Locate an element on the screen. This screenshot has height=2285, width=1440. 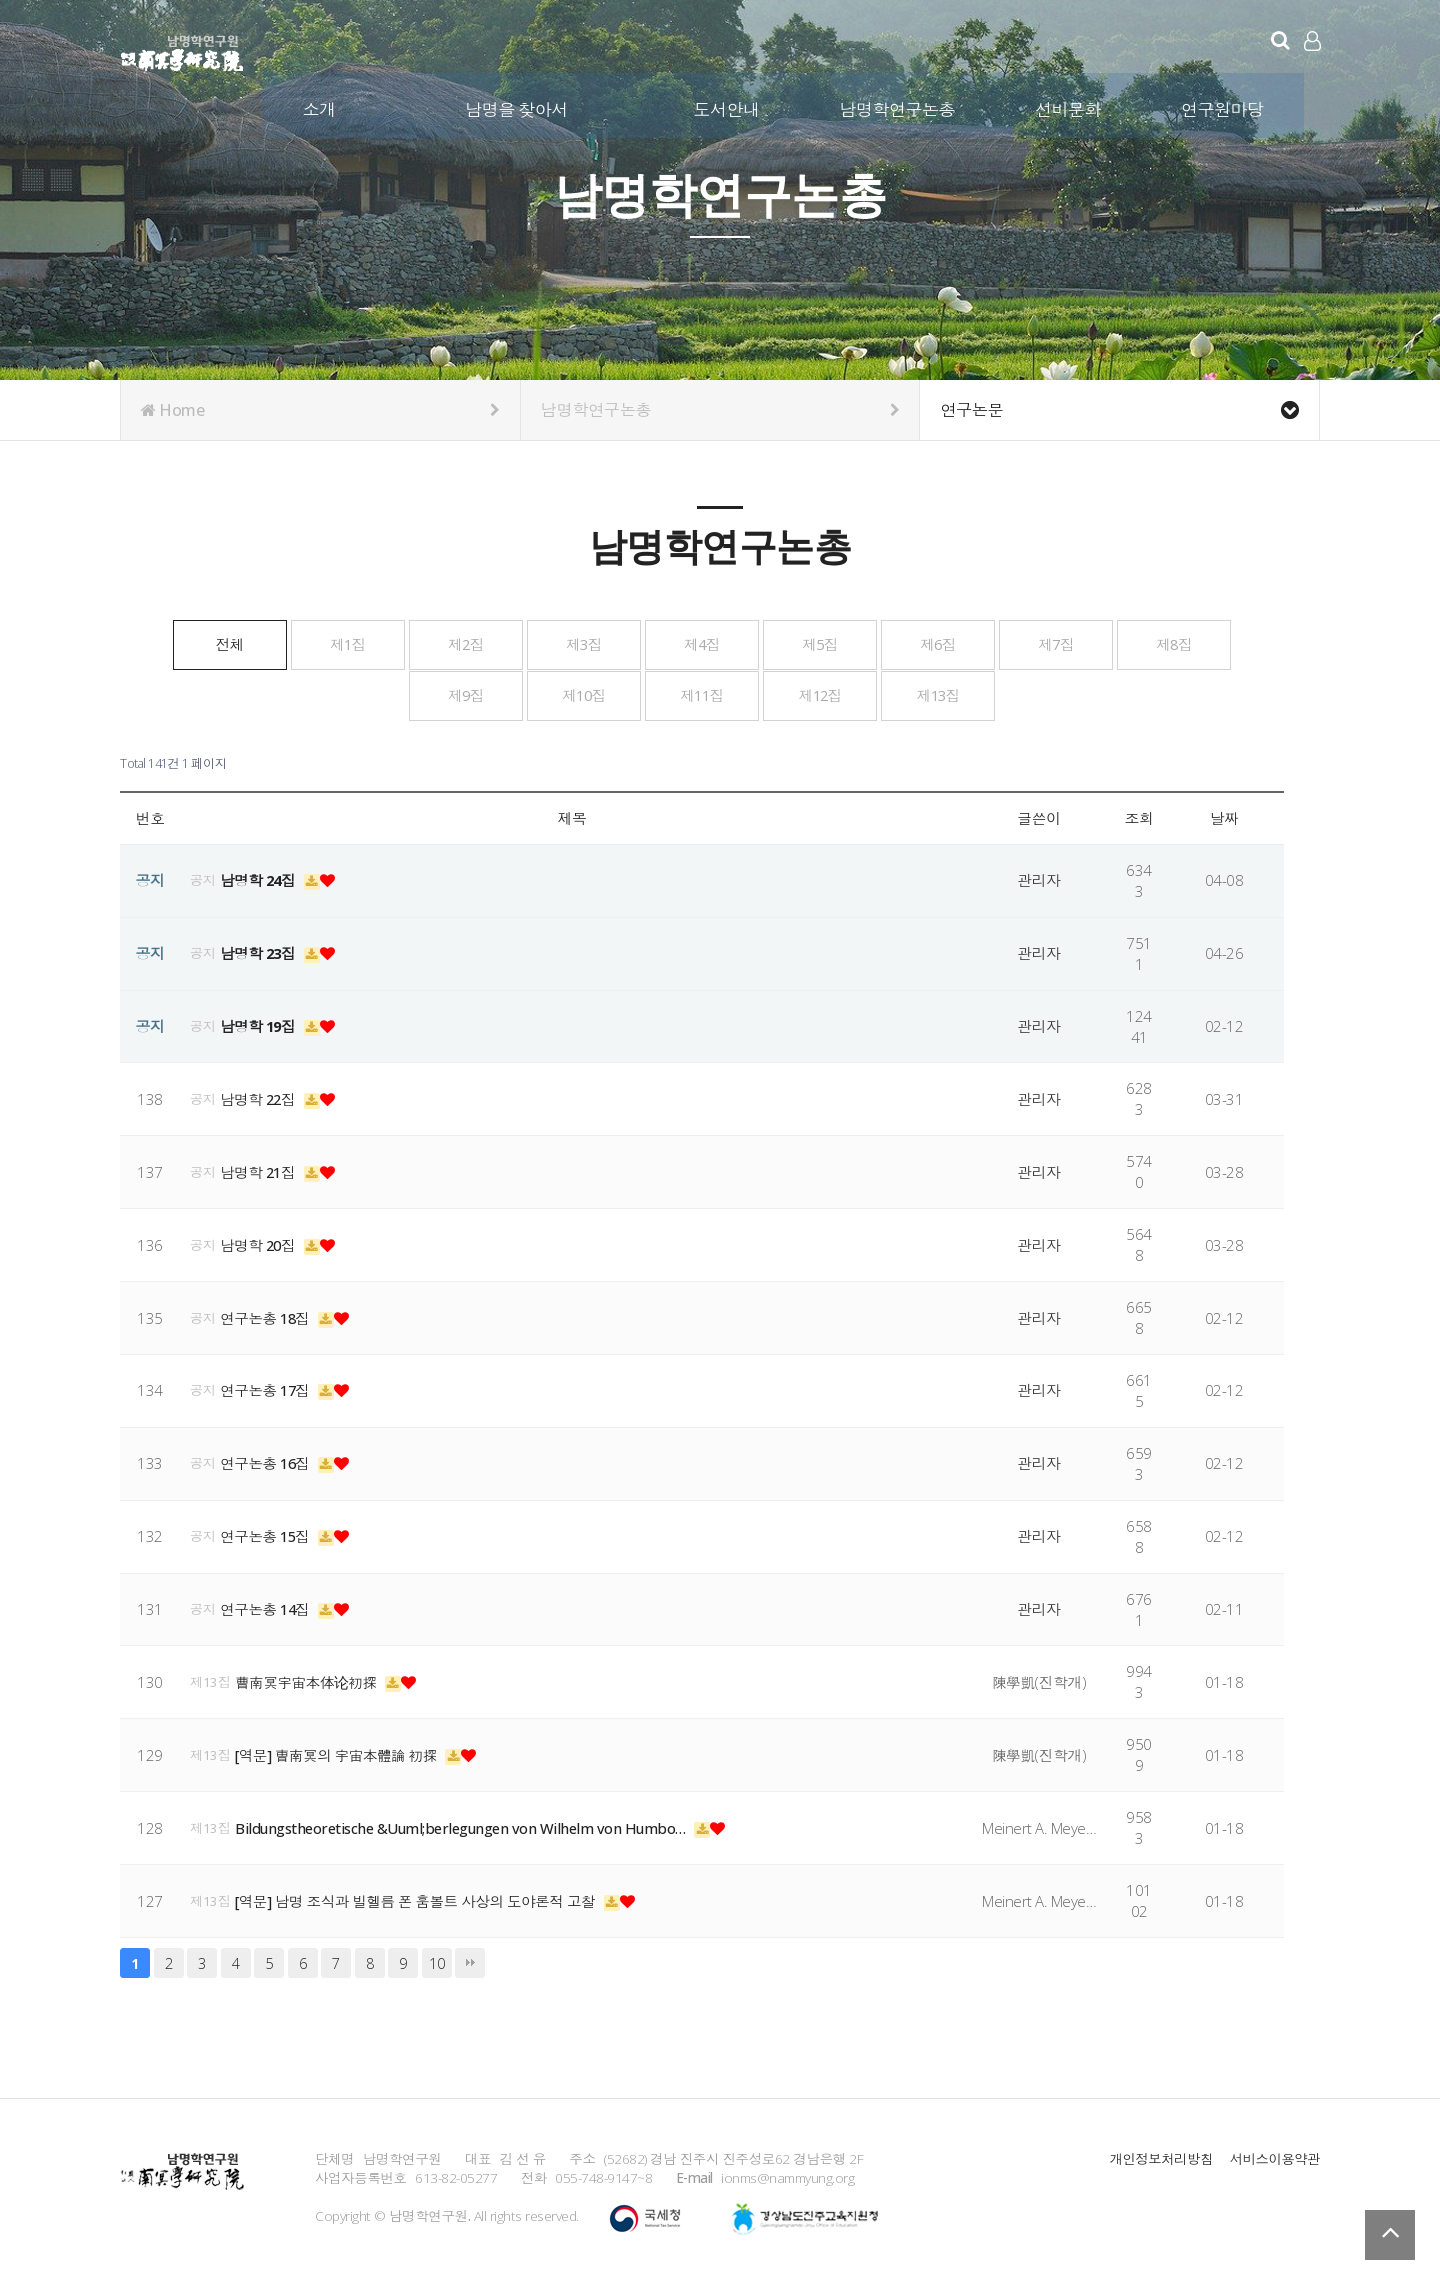
연구논총 15집 is located at coordinates (269, 1533).